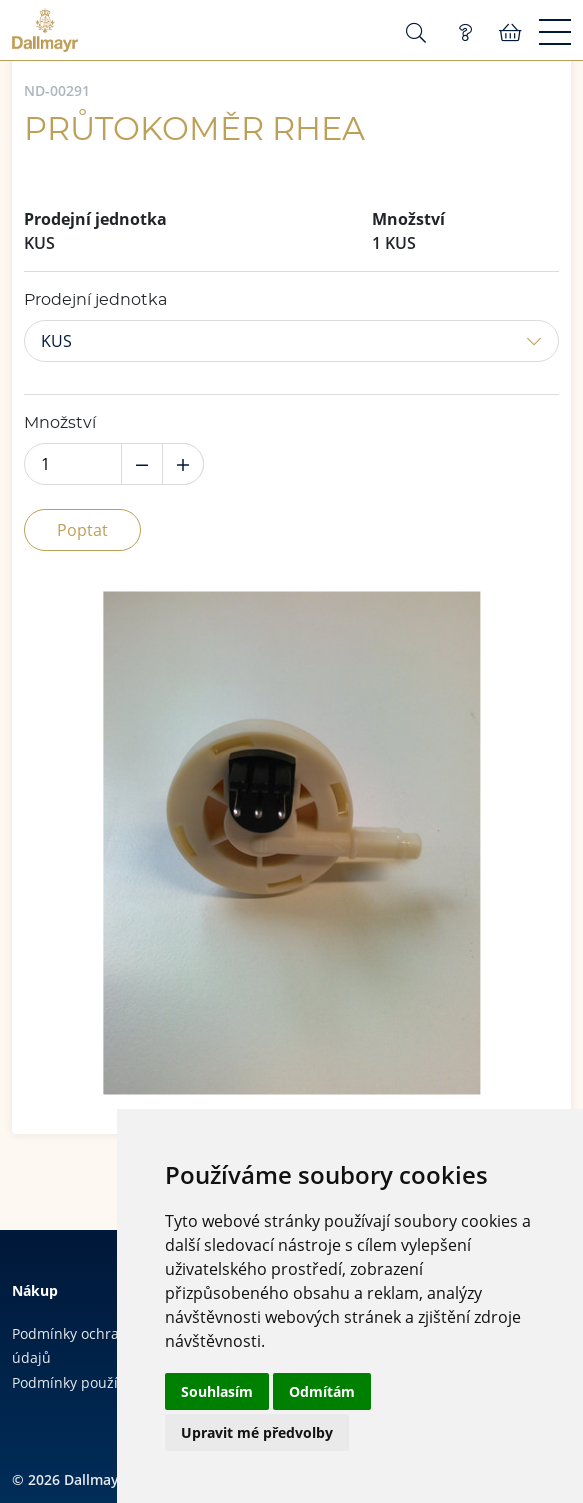  What do you see at coordinates (465, 33) in the screenshot?
I see `Poptávka (0)` at bounding box center [465, 33].